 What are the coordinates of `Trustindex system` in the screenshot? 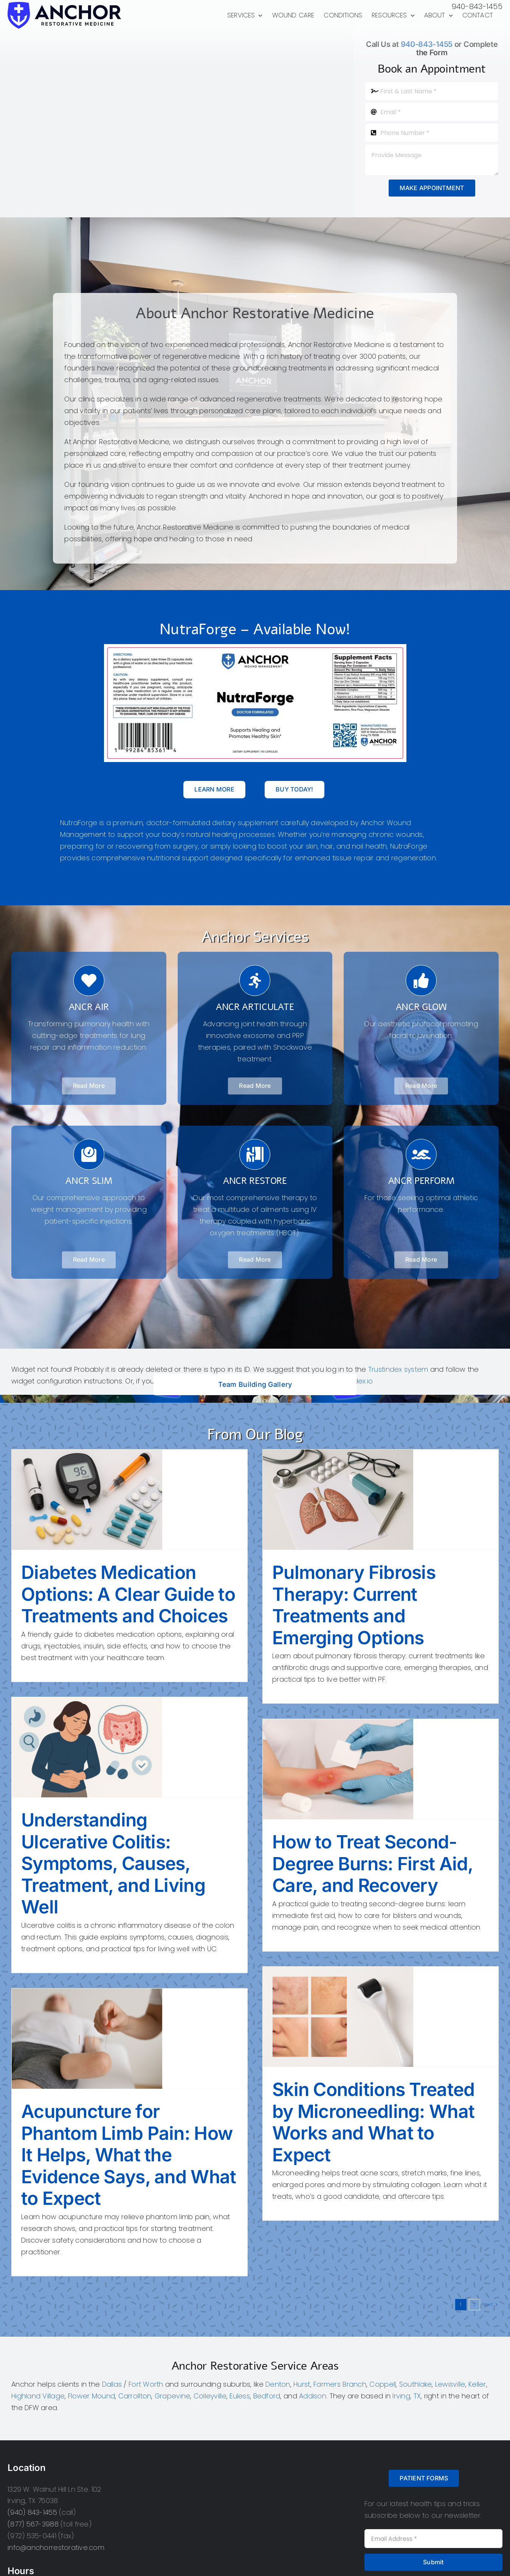 It's located at (398, 1369).